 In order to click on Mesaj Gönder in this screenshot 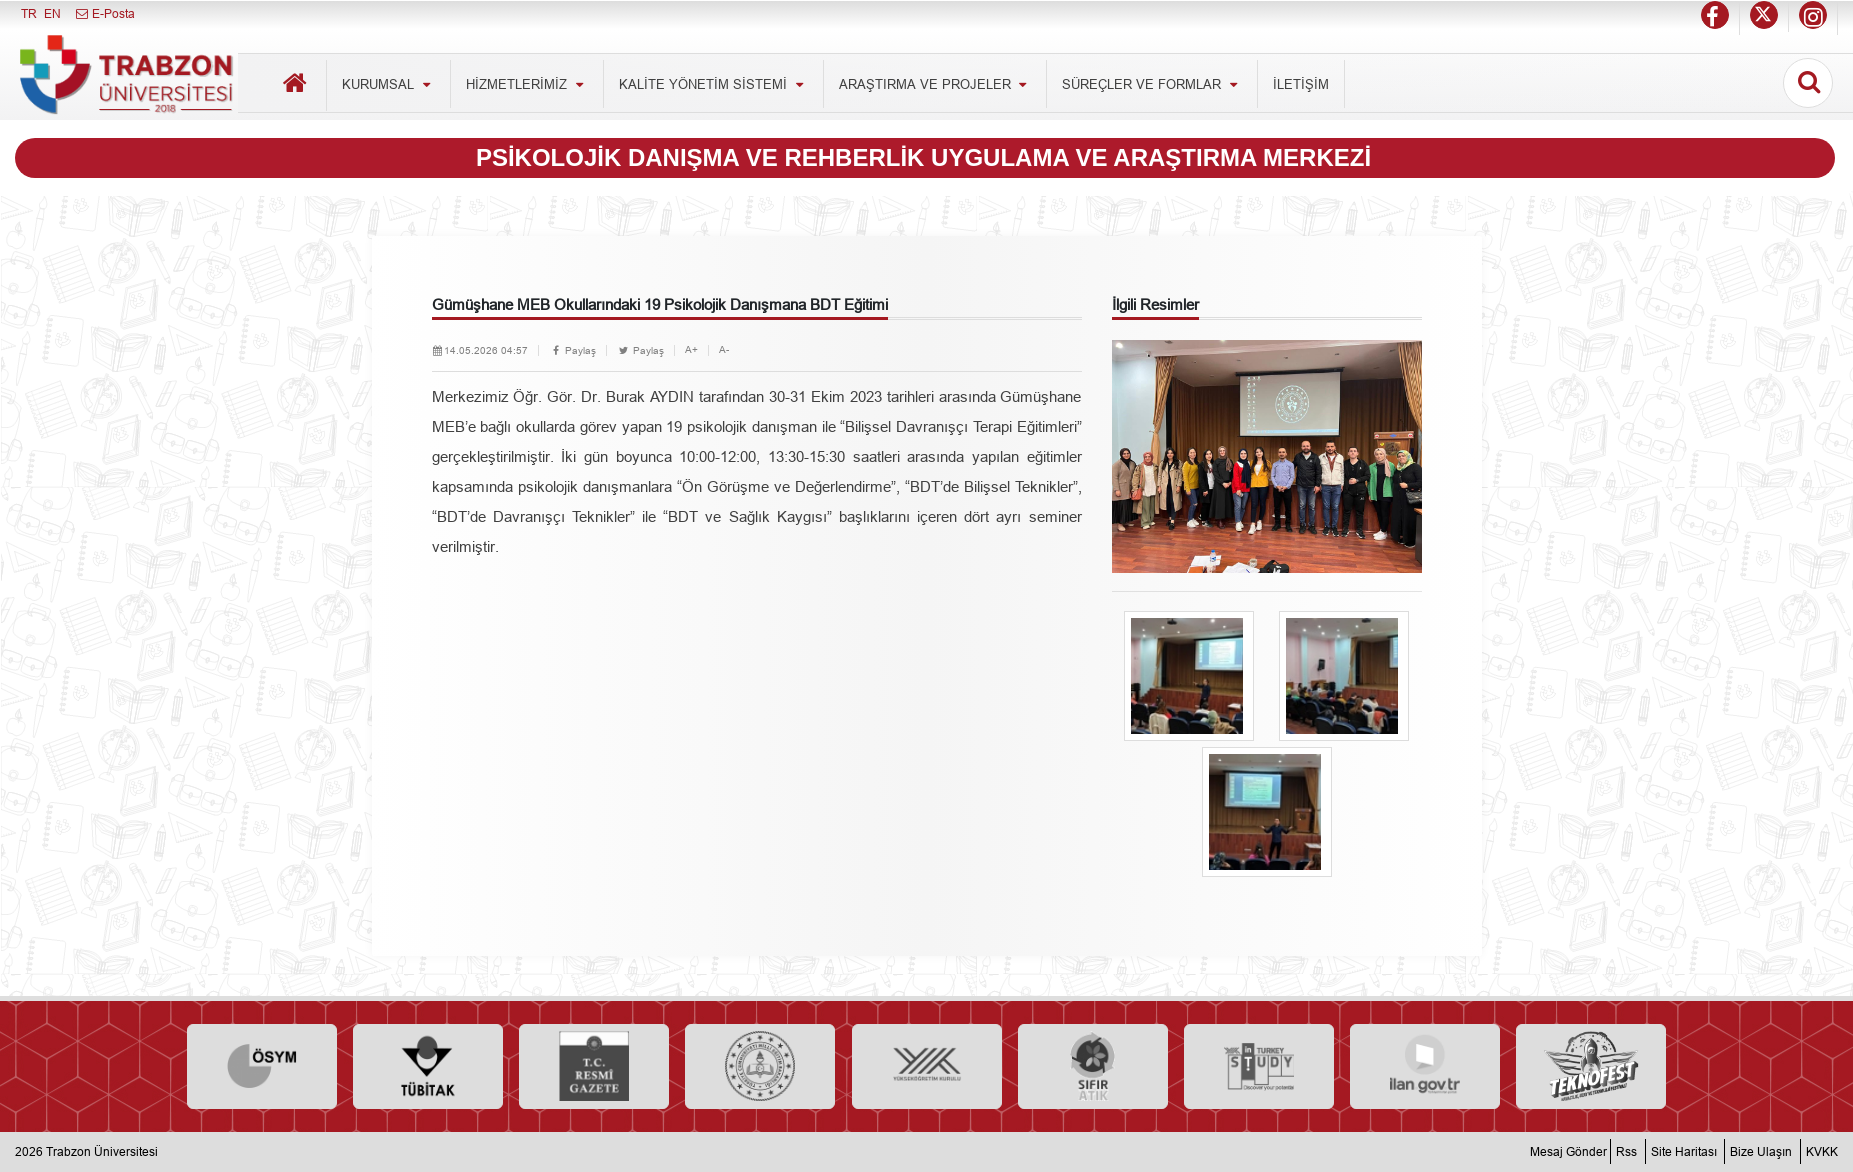, I will do `click(1568, 1151)`.